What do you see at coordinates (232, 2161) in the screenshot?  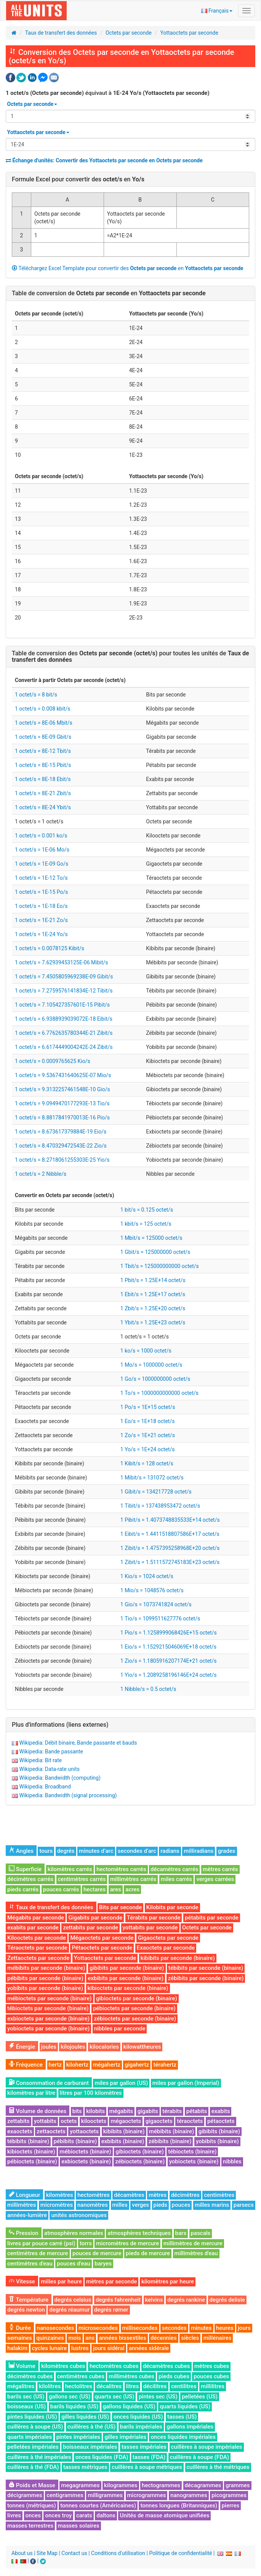 I see `nibbles` at bounding box center [232, 2161].